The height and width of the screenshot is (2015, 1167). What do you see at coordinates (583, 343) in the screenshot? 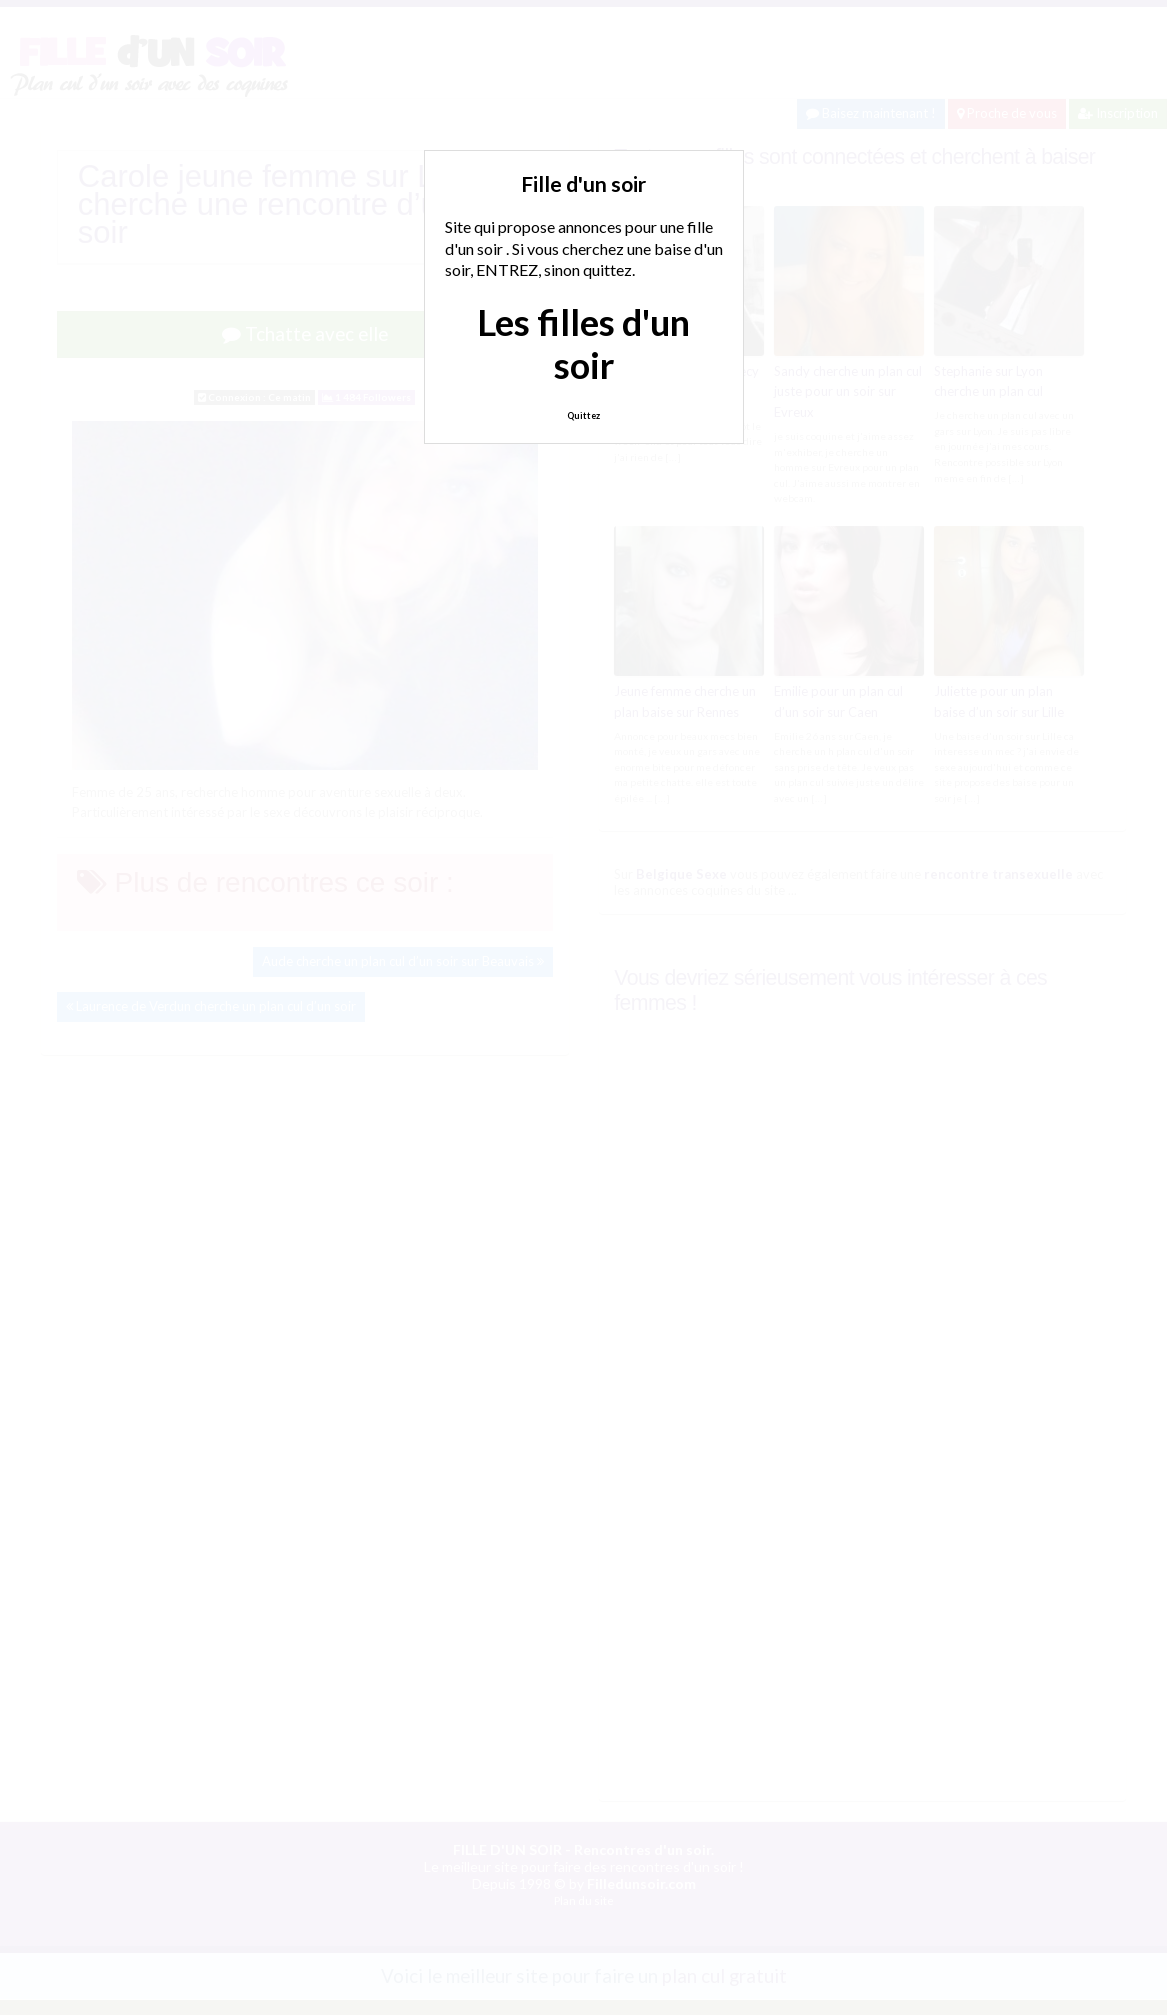
I see `Les filles d'un soir` at bounding box center [583, 343].